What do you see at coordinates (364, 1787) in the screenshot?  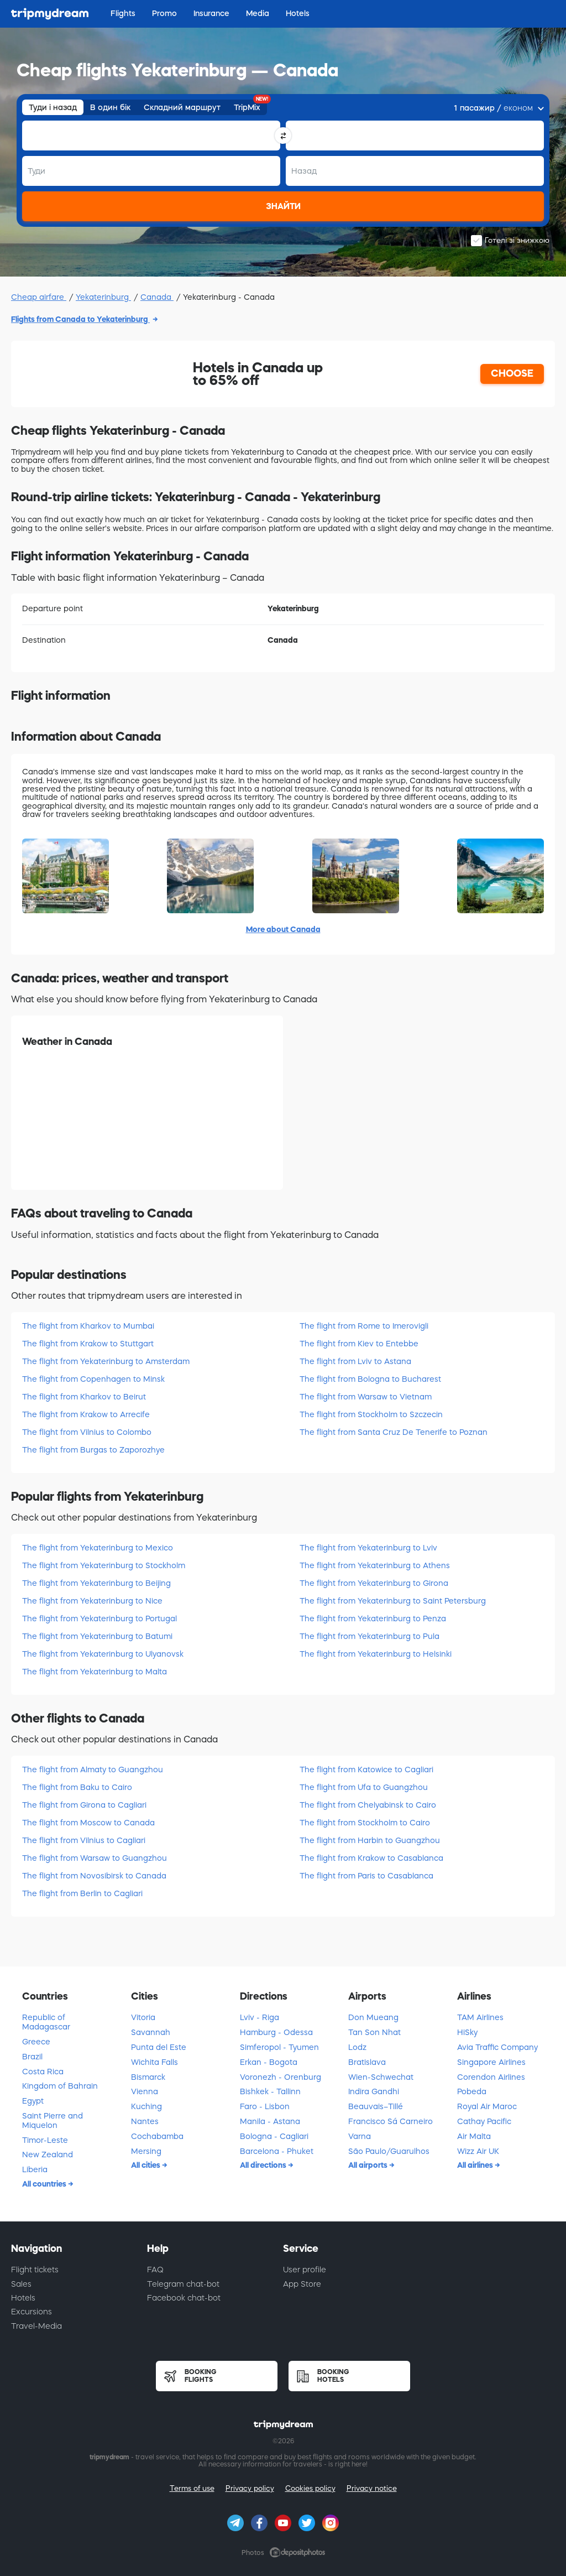 I see `The flight from Ufa to Guangzhou` at bounding box center [364, 1787].